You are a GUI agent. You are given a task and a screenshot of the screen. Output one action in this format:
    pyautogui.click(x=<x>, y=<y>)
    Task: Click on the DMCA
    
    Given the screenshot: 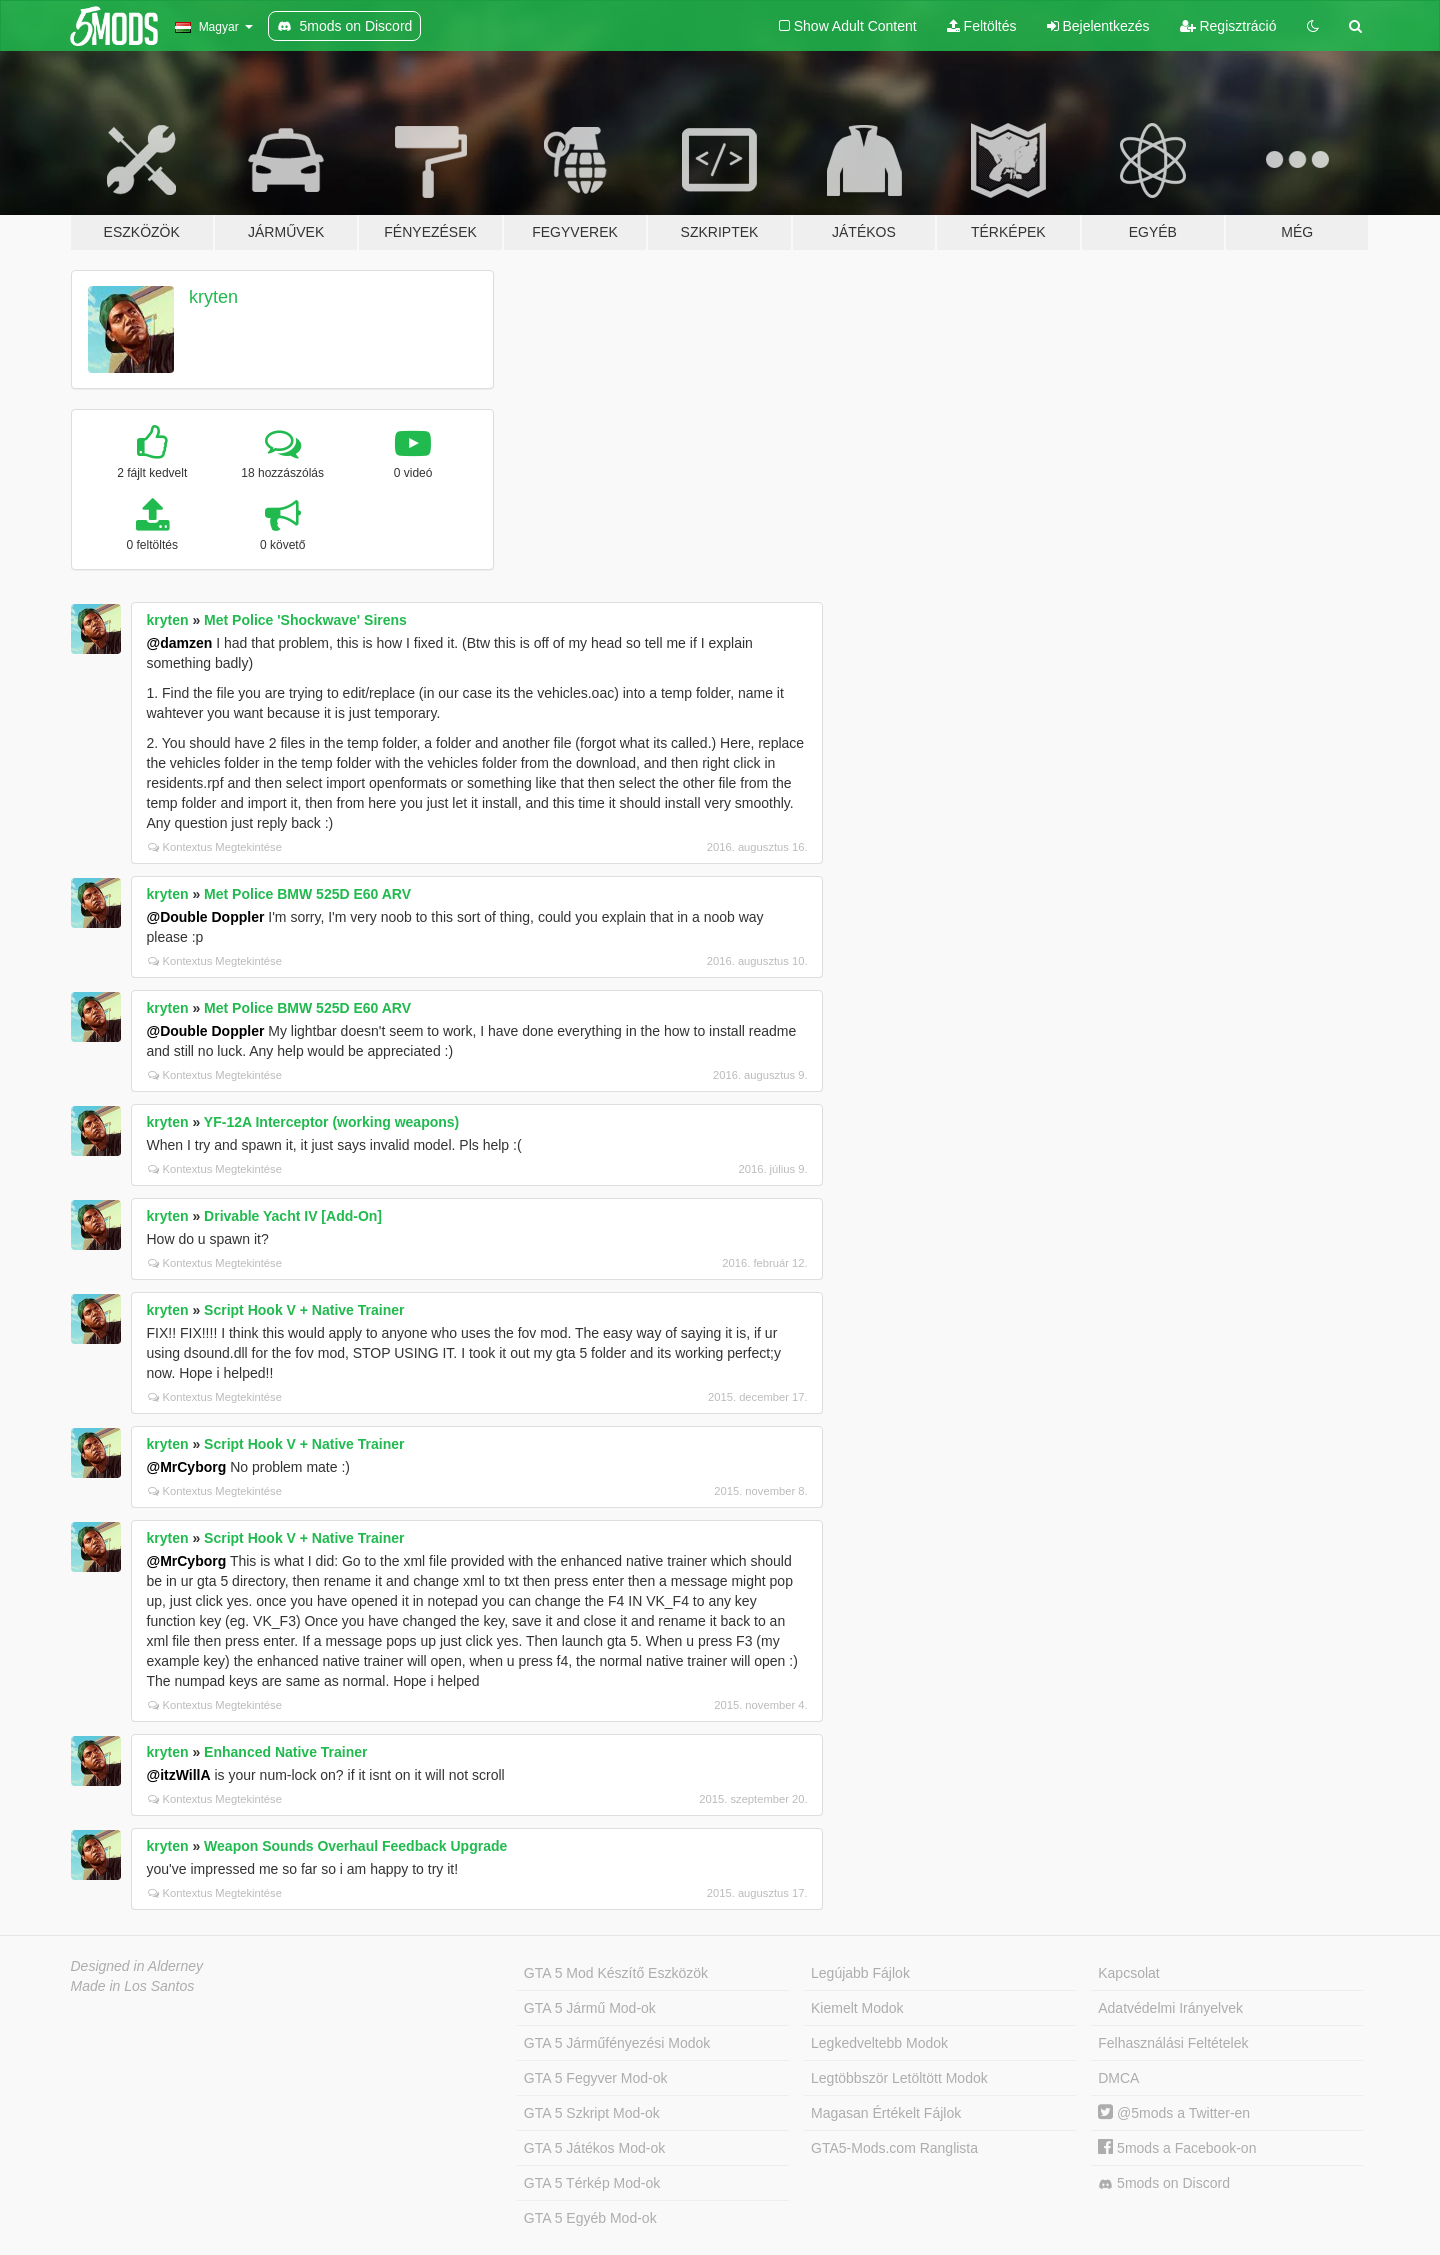 What is the action you would take?
    pyautogui.click(x=1118, y=2078)
    